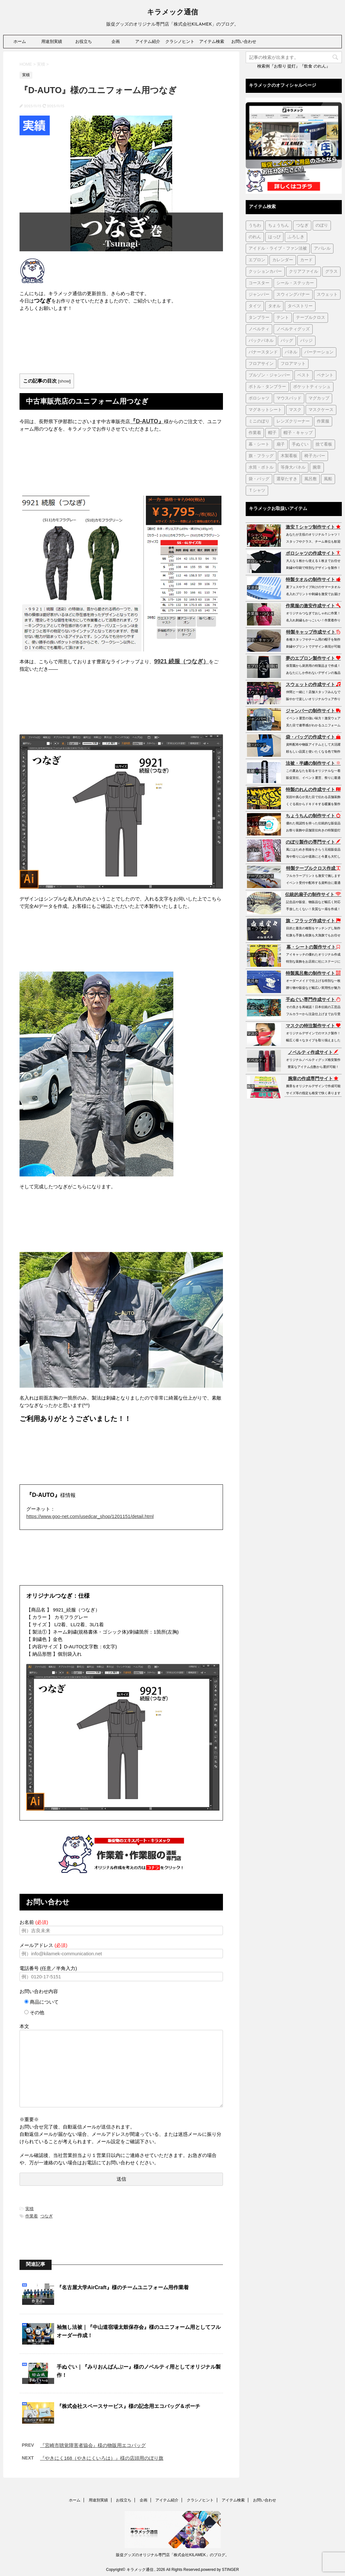  What do you see at coordinates (259, 329) in the screenshot?
I see `ノベルティ [ノベルティ (7個の項目)]` at bounding box center [259, 329].